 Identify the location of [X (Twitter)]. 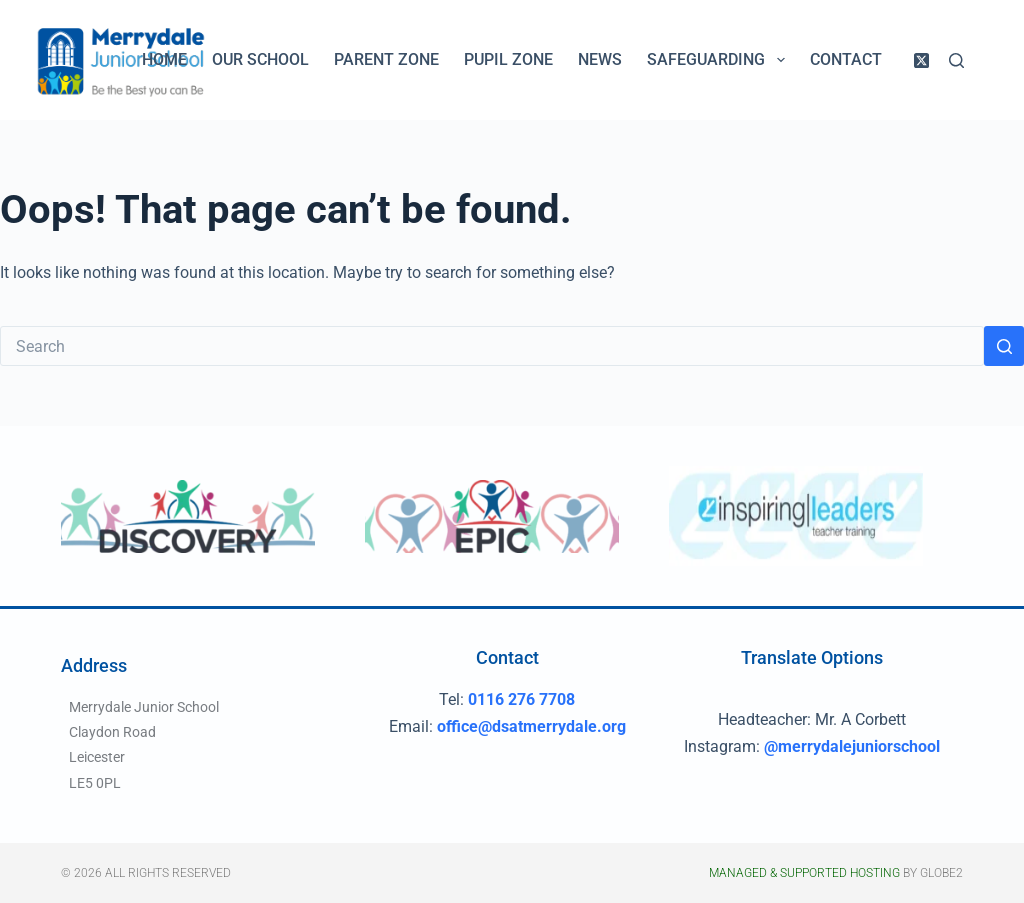
(921, 60).